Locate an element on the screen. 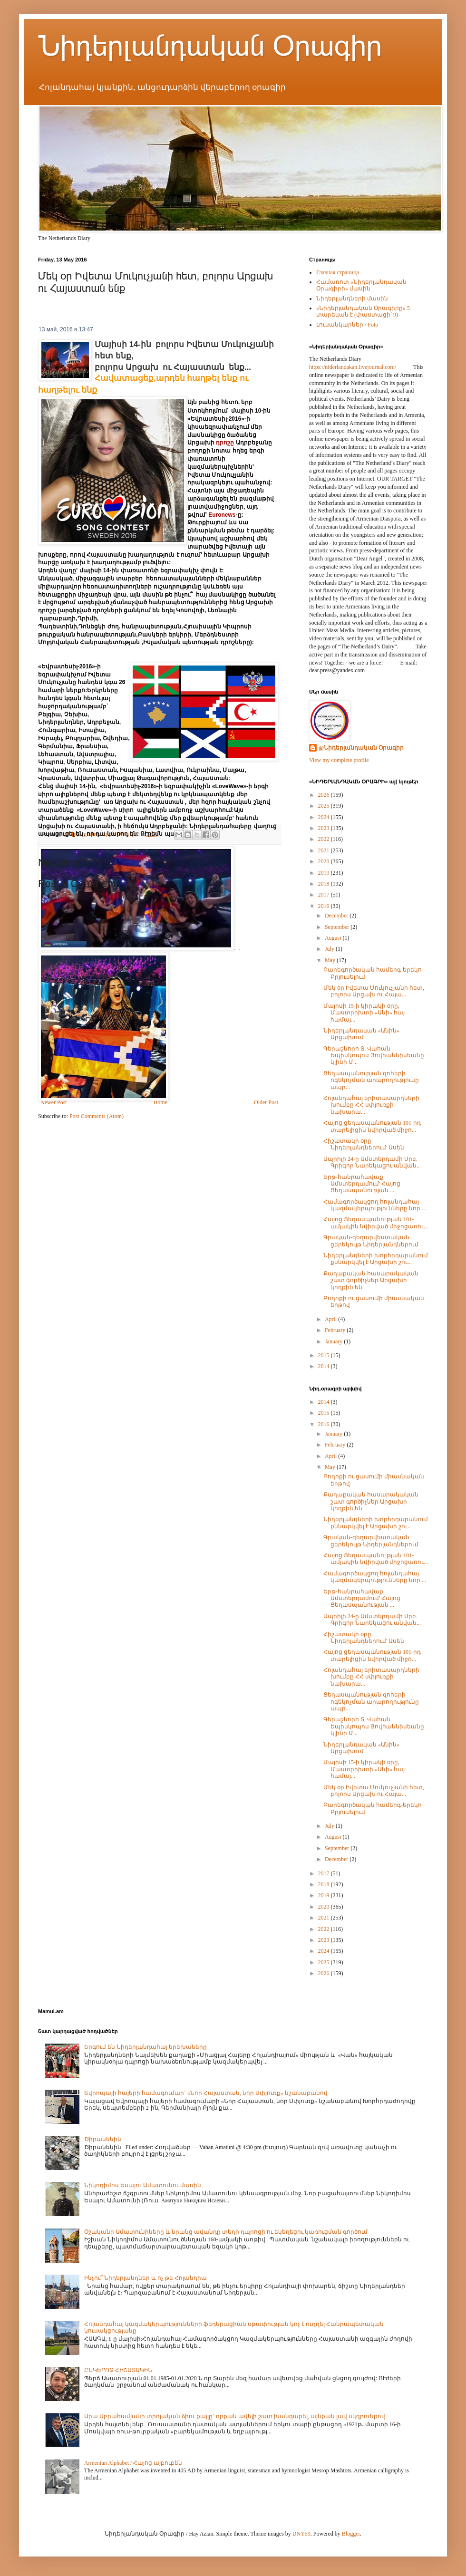 The width and height of the screenshot is (466, 2576). Հիշատակի օրը Նիդերլանդներում' Ասեն is located at coordinates (363, 1144).